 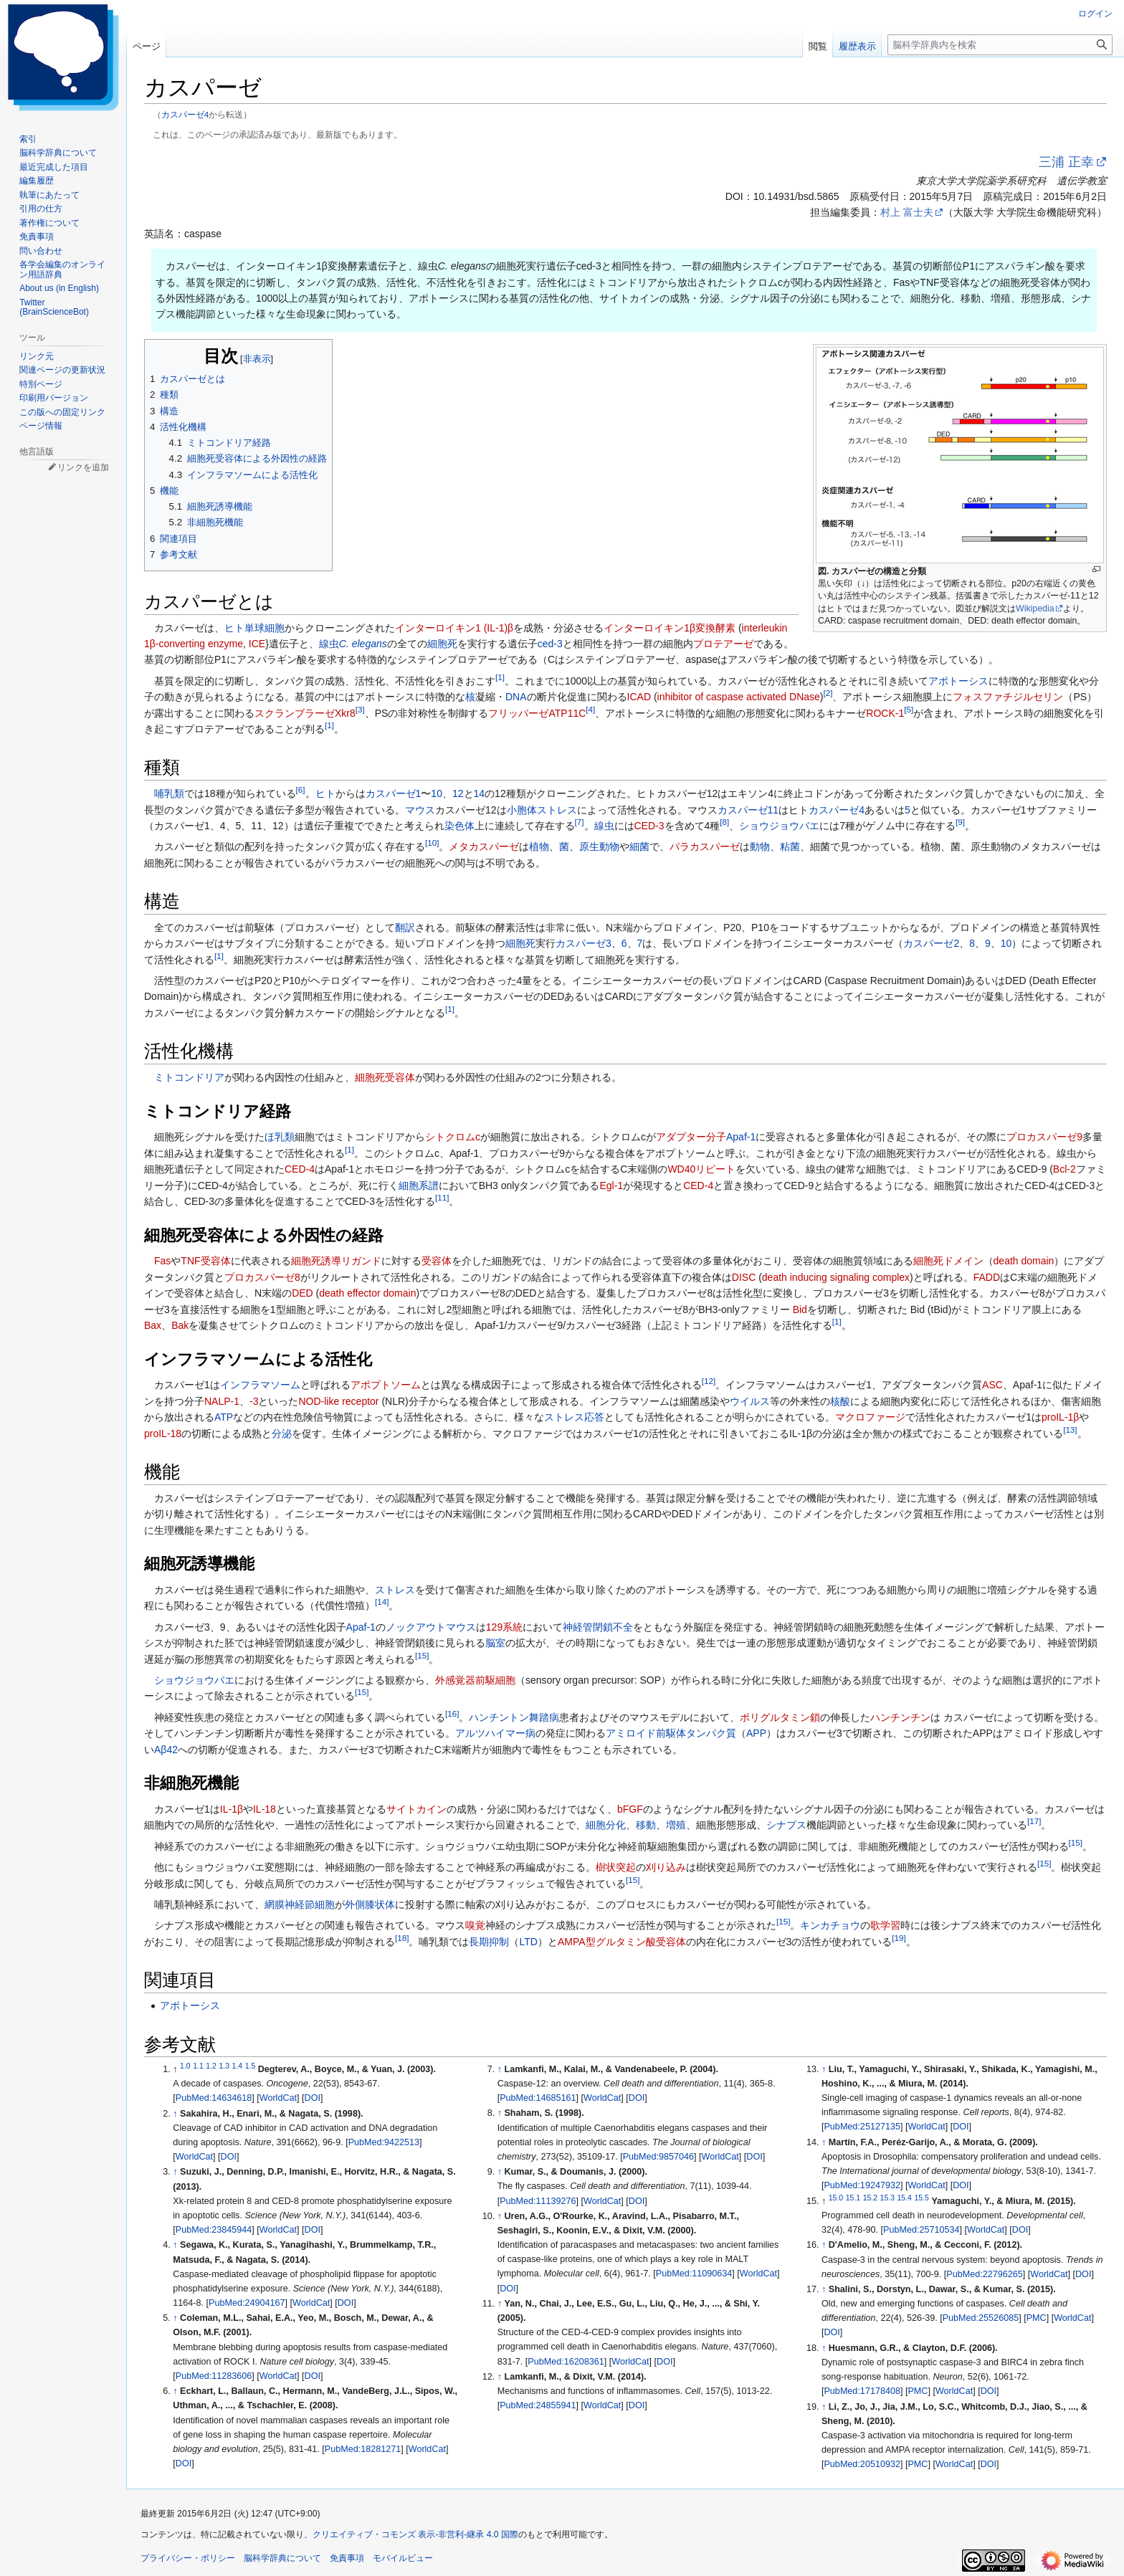 What do you see at coordinates (583, 943) in the screenshot?
I see `カスパーゼ3` at bounding box center [583, 943].